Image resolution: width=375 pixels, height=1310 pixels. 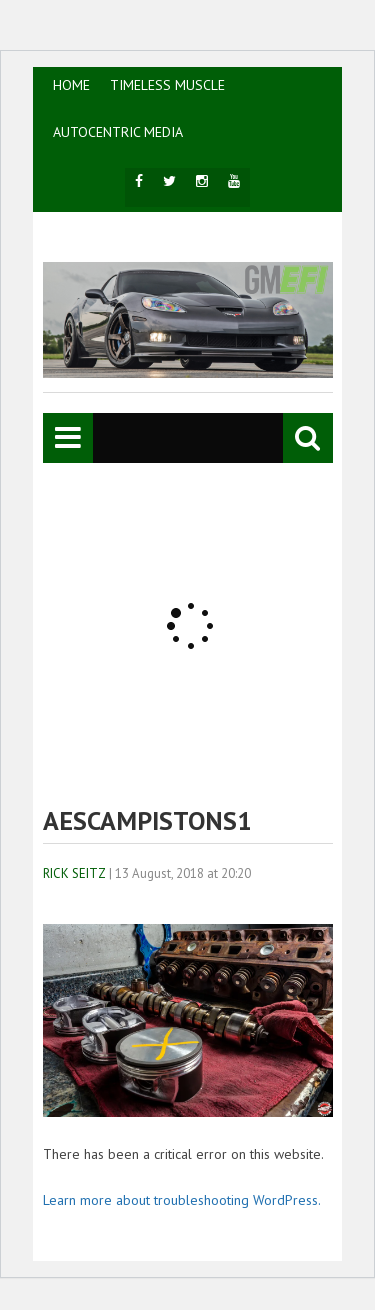 I want to click on Learn more about troubleshooting WordPress., so click(x=182, y=1200).